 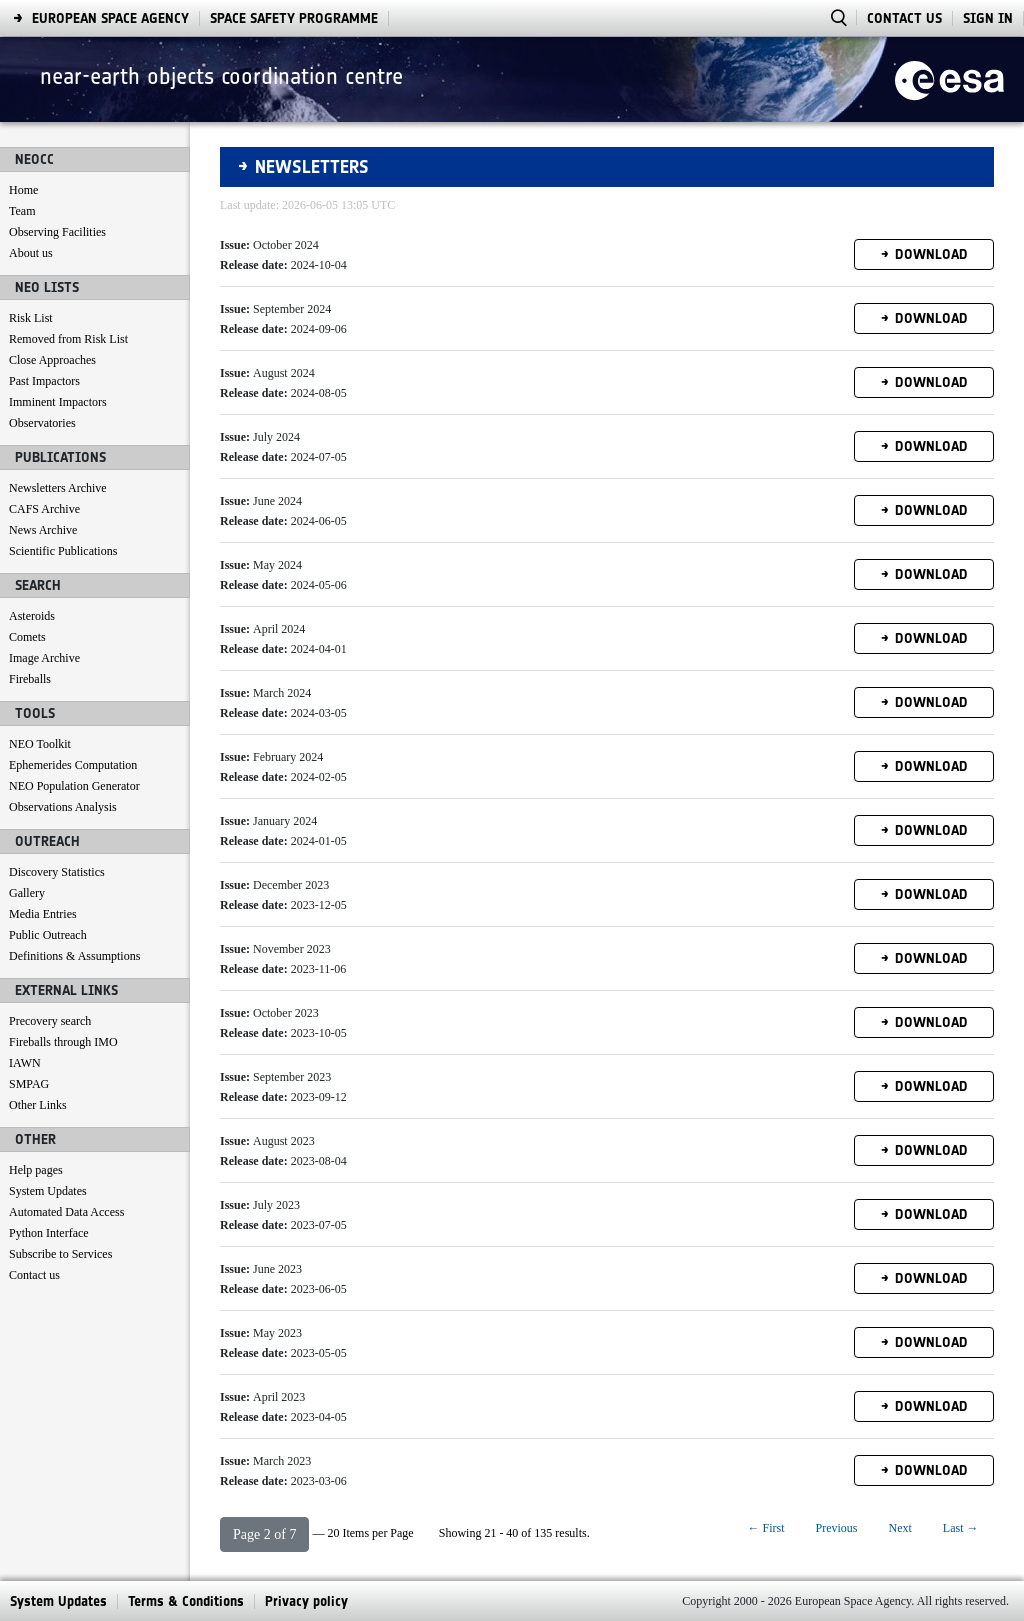 What do you see at coordinates (58, 1601) in the screenshot?
I see `[menuitem]` at bounding box center [58, 1601].